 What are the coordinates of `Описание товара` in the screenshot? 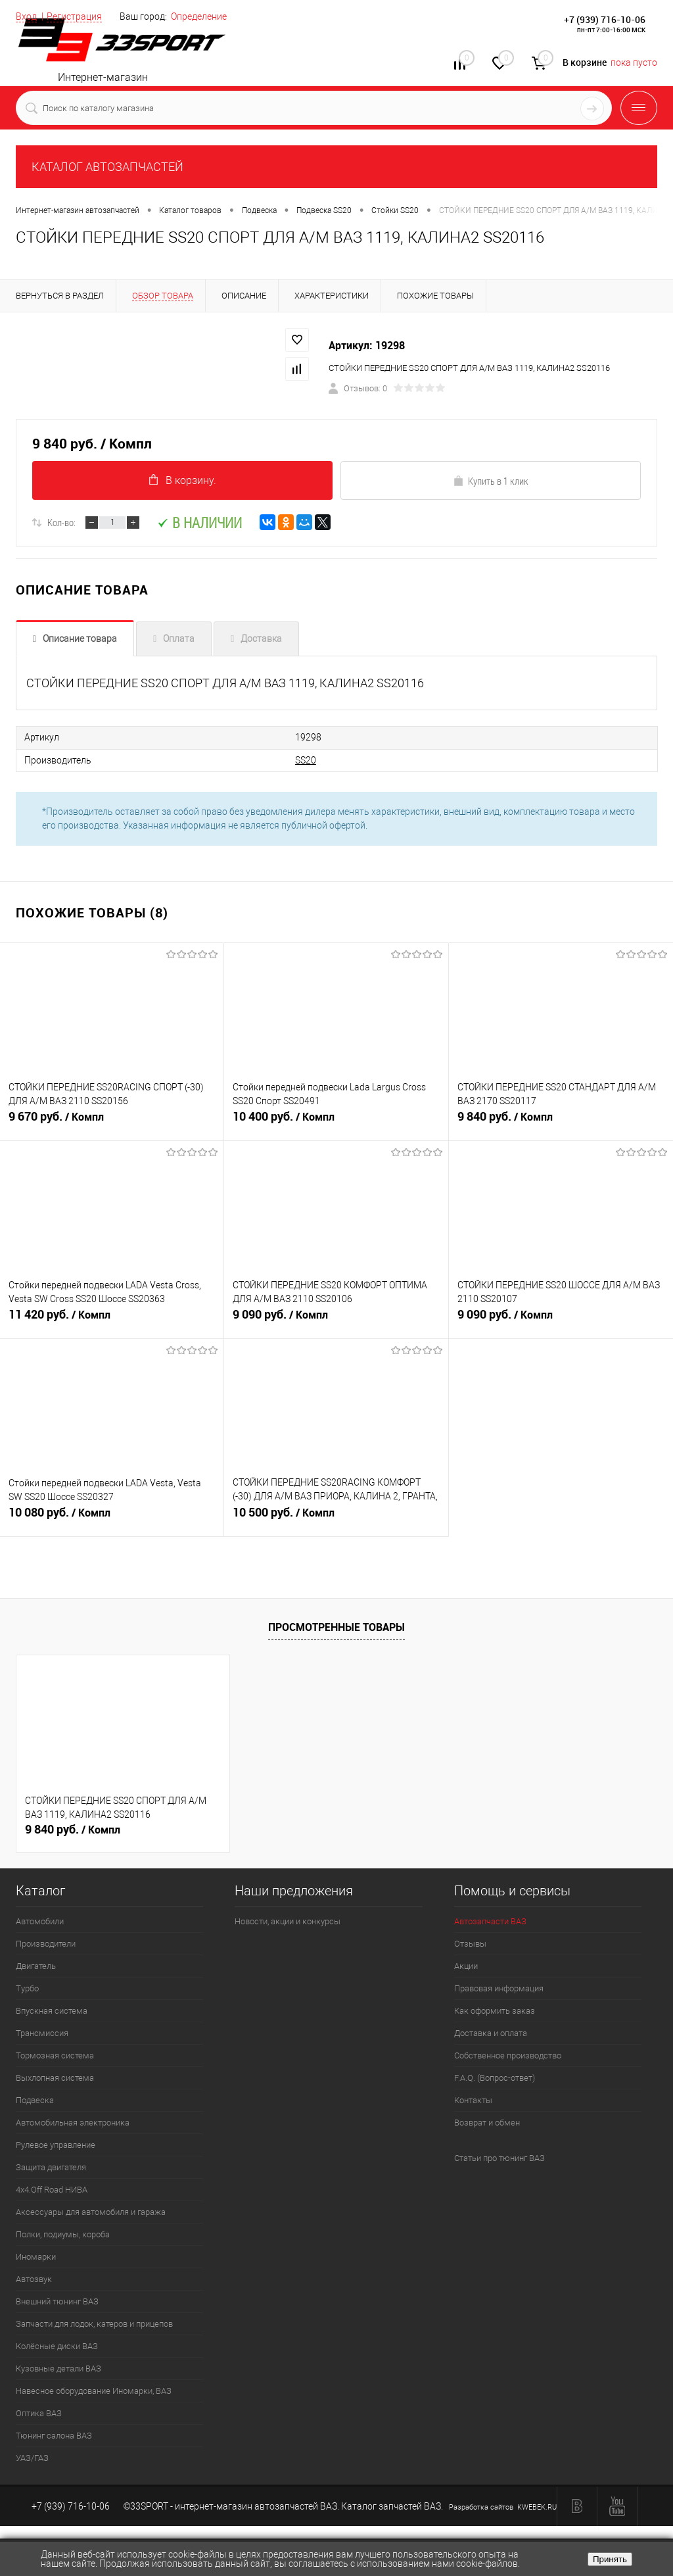 It's located at (80, 639).